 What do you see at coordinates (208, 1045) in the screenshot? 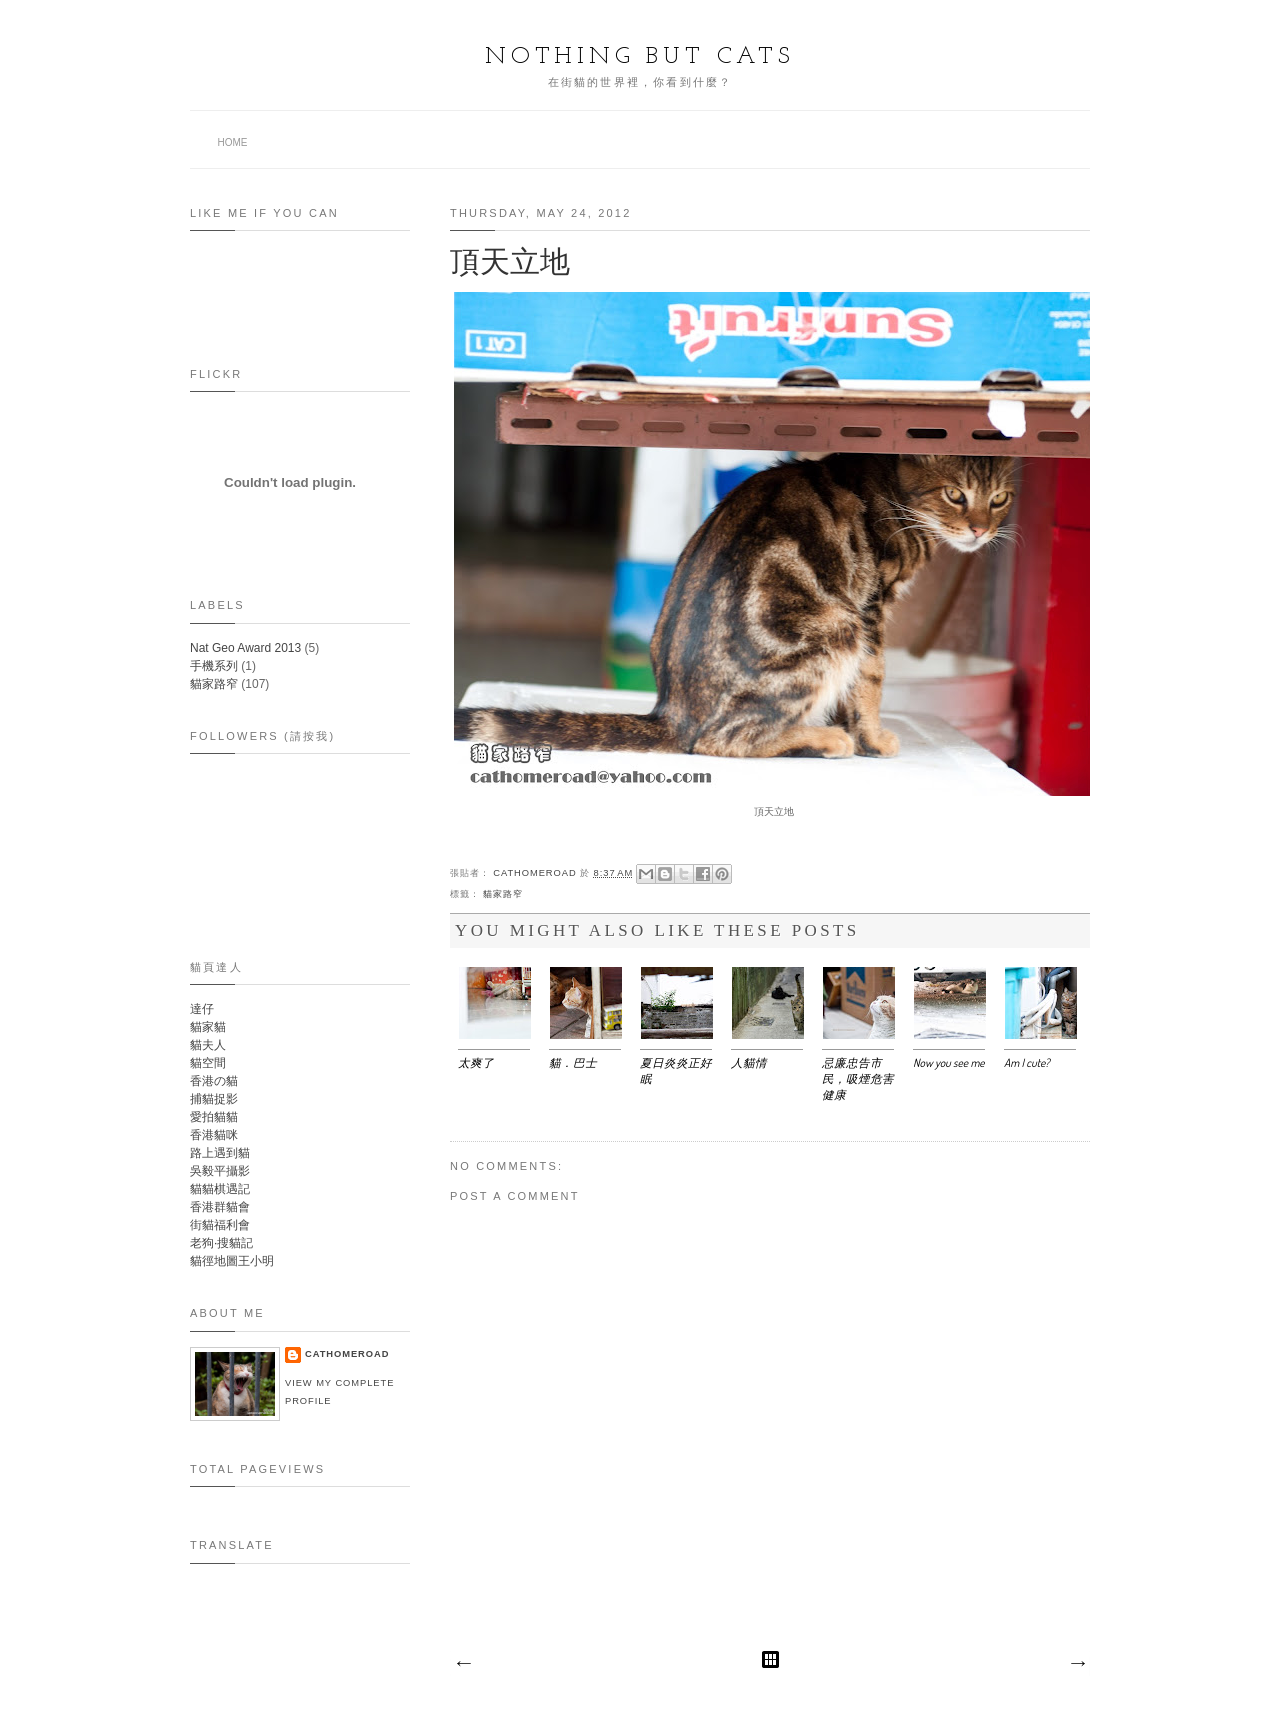
I see `貓夫人` at bounding box center [208, 1045].